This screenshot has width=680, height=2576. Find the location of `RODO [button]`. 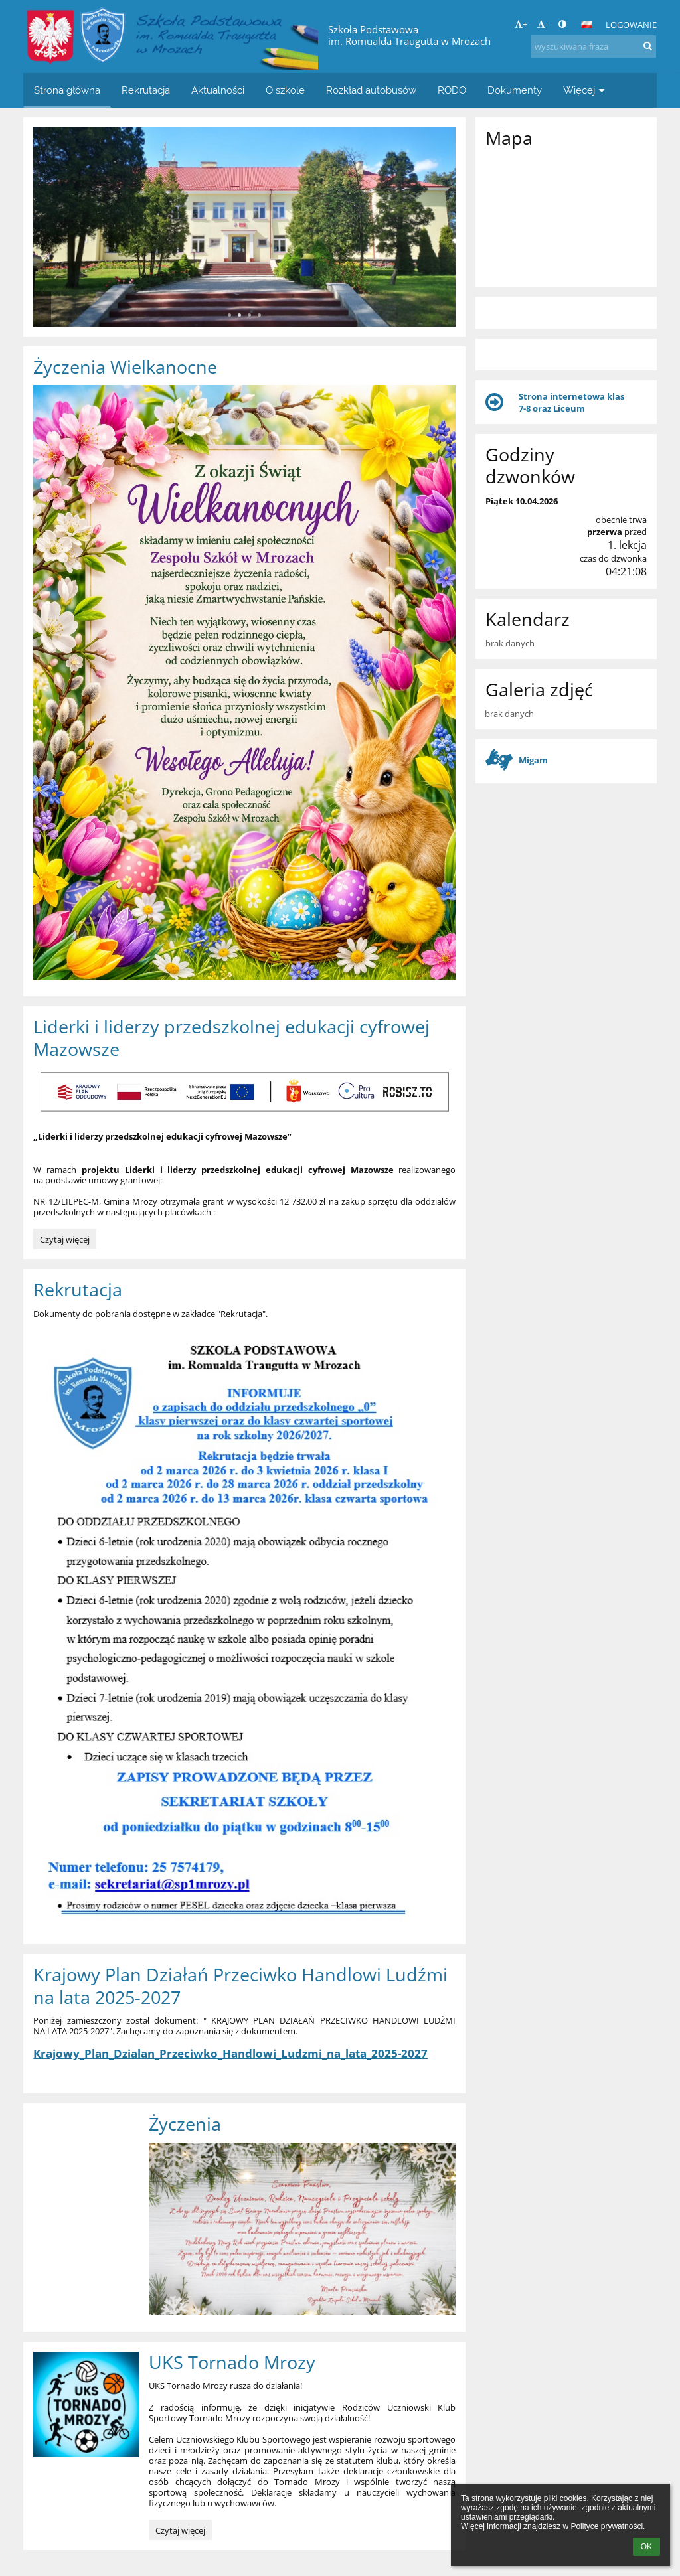

RODO [button] is located at coordinates (452, 90).